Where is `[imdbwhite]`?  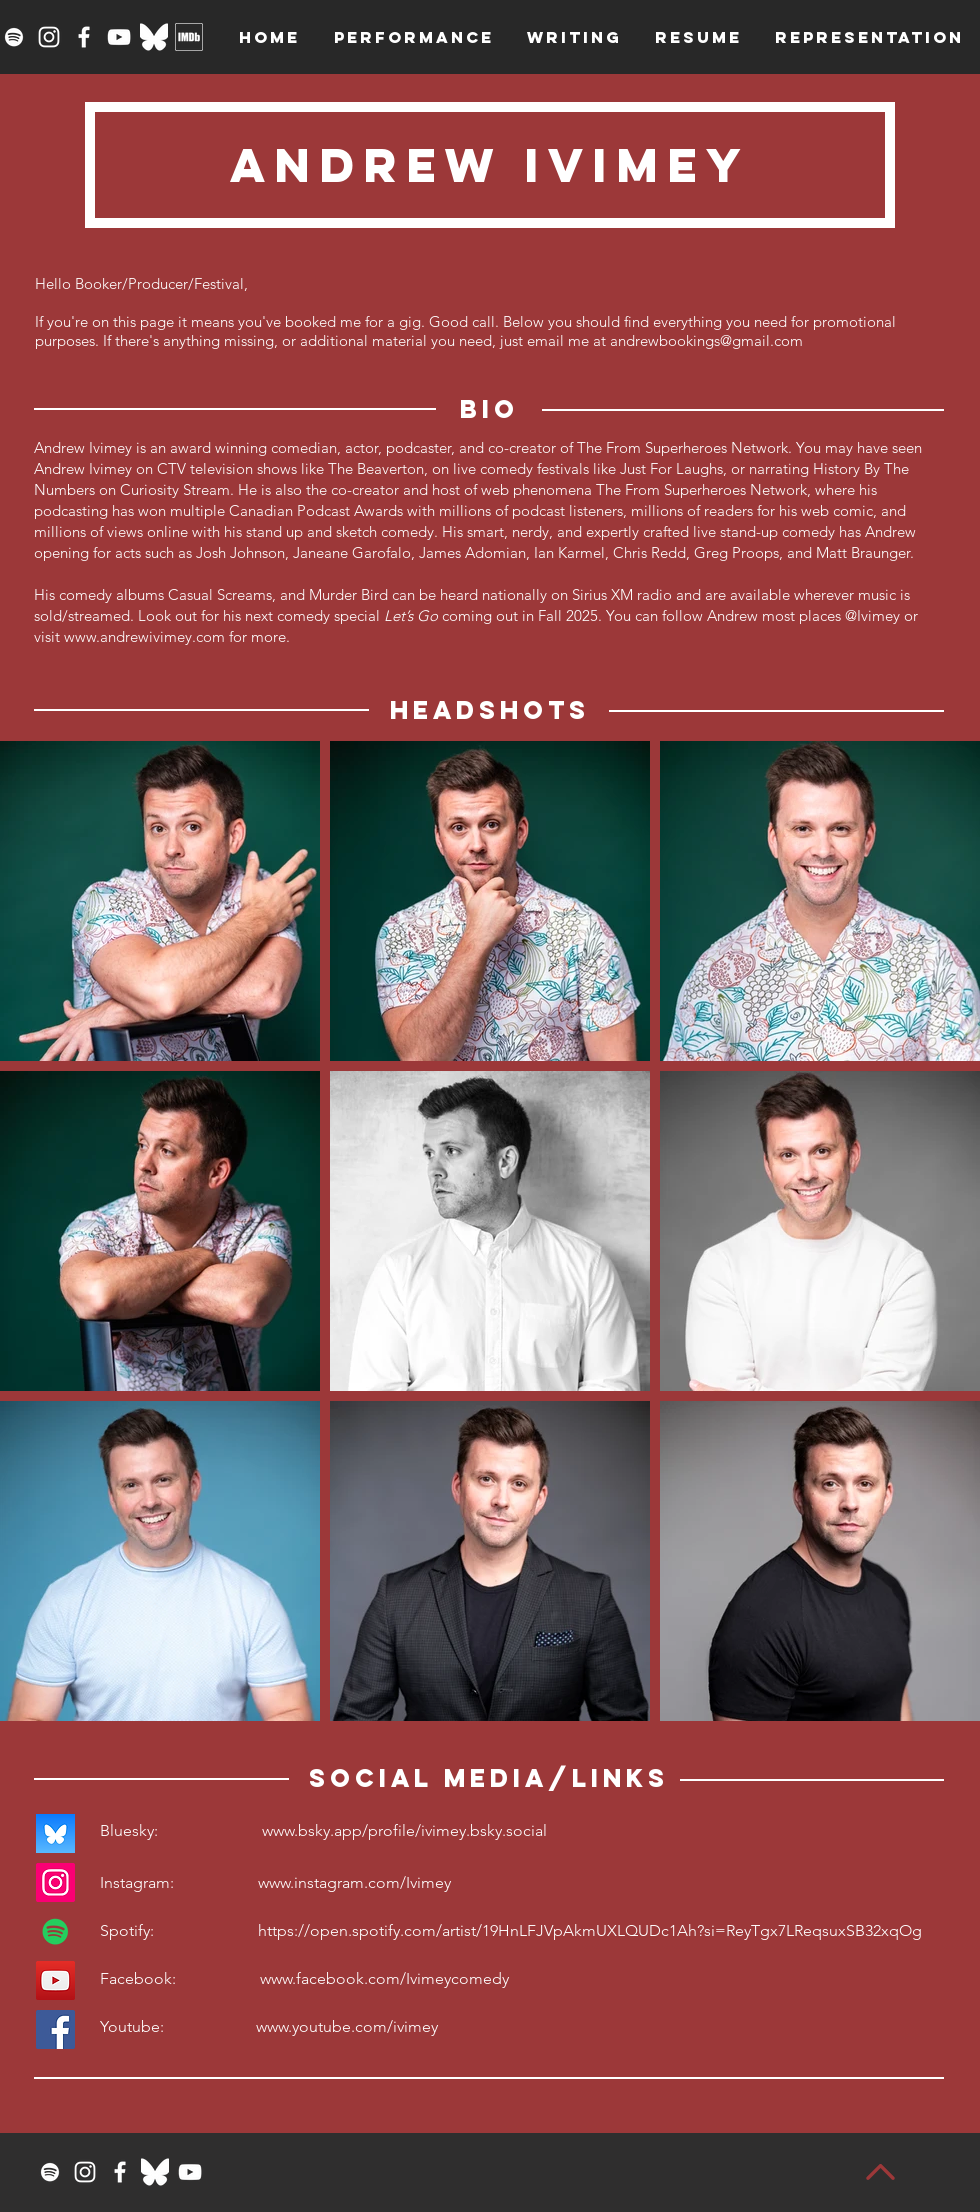
[imdbwhite] is located at coordinates (189, 37).